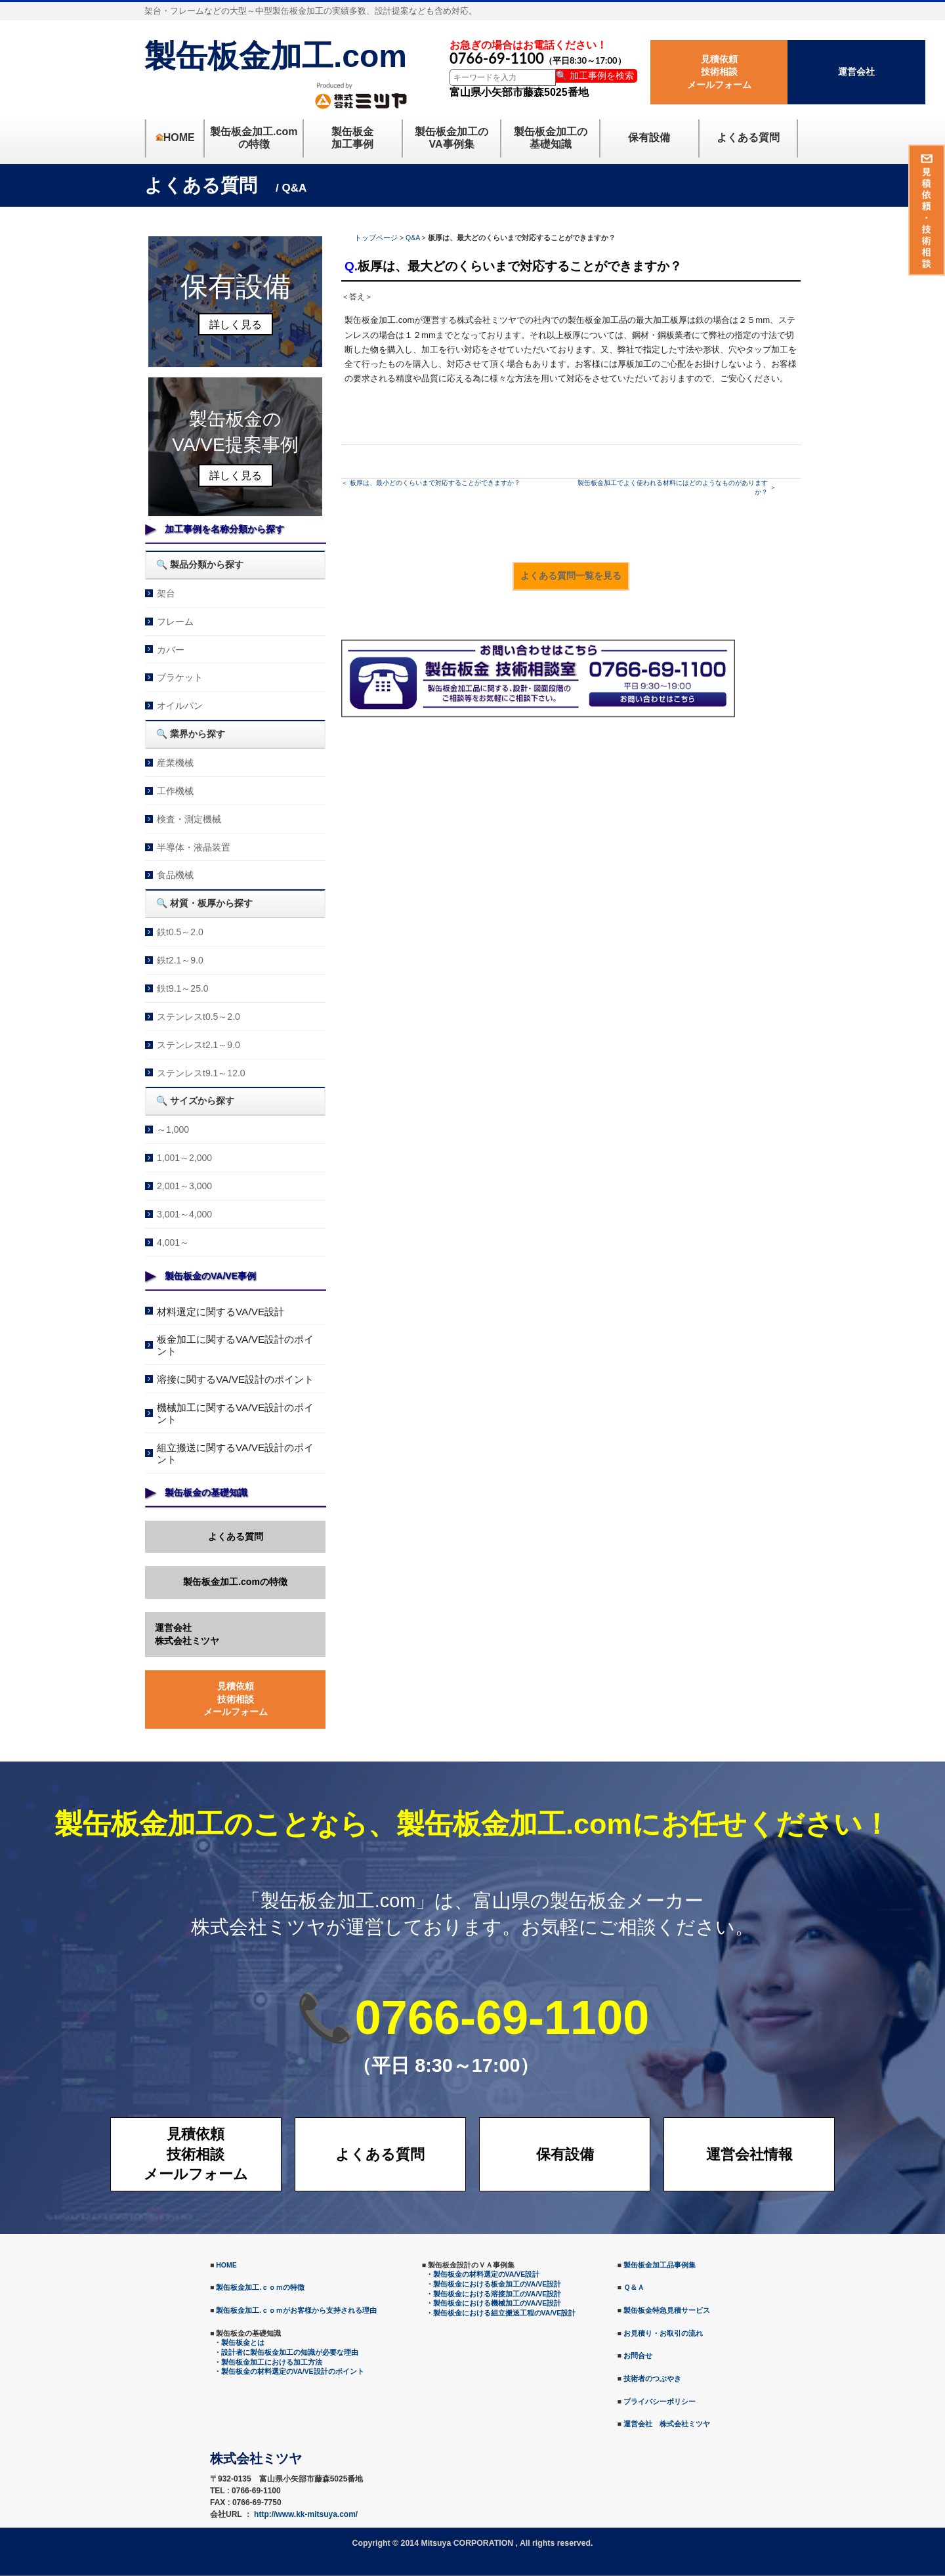 The image size is (945, 2576). What do you see at coordinates (637, 2355) in the screenshot?
I see `お問合せ` at bounding box center [637, 2355].